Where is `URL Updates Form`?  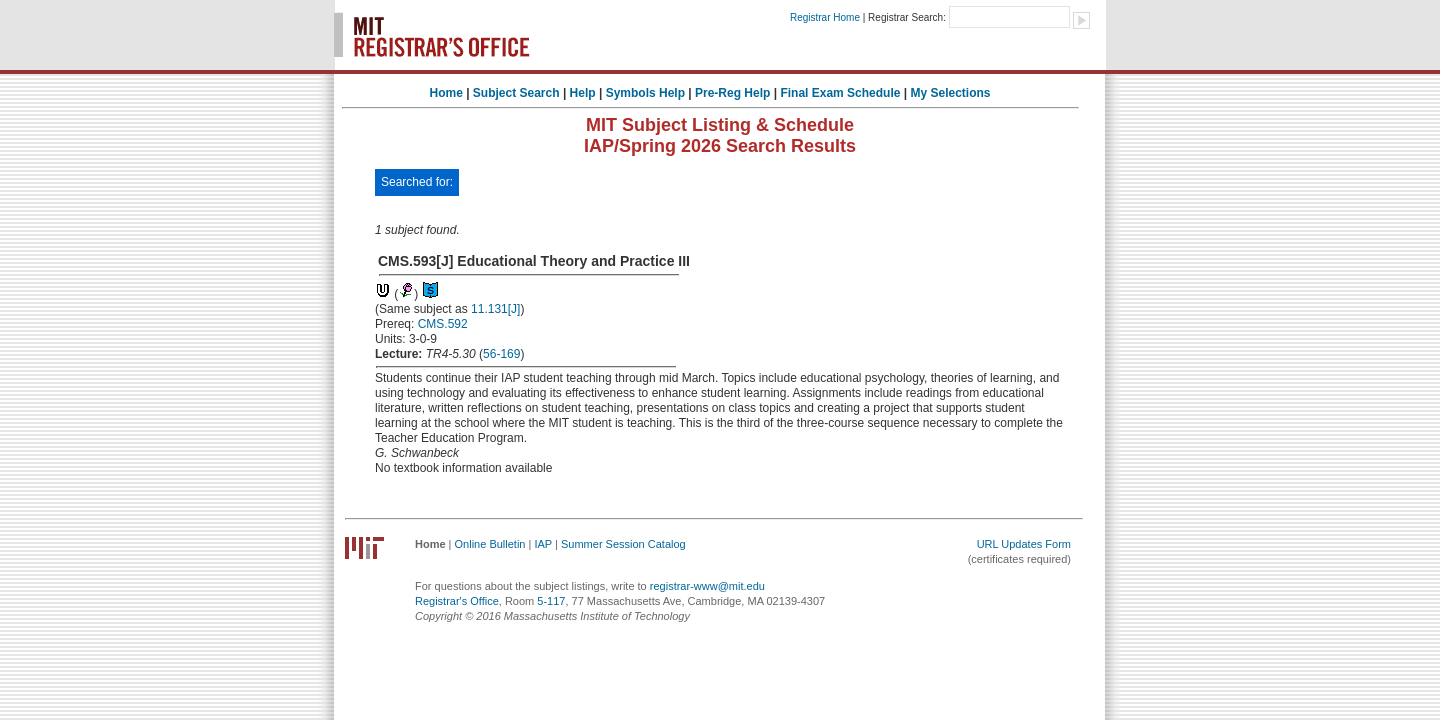
URL Updates Form is located at coordinates (1024, 544).